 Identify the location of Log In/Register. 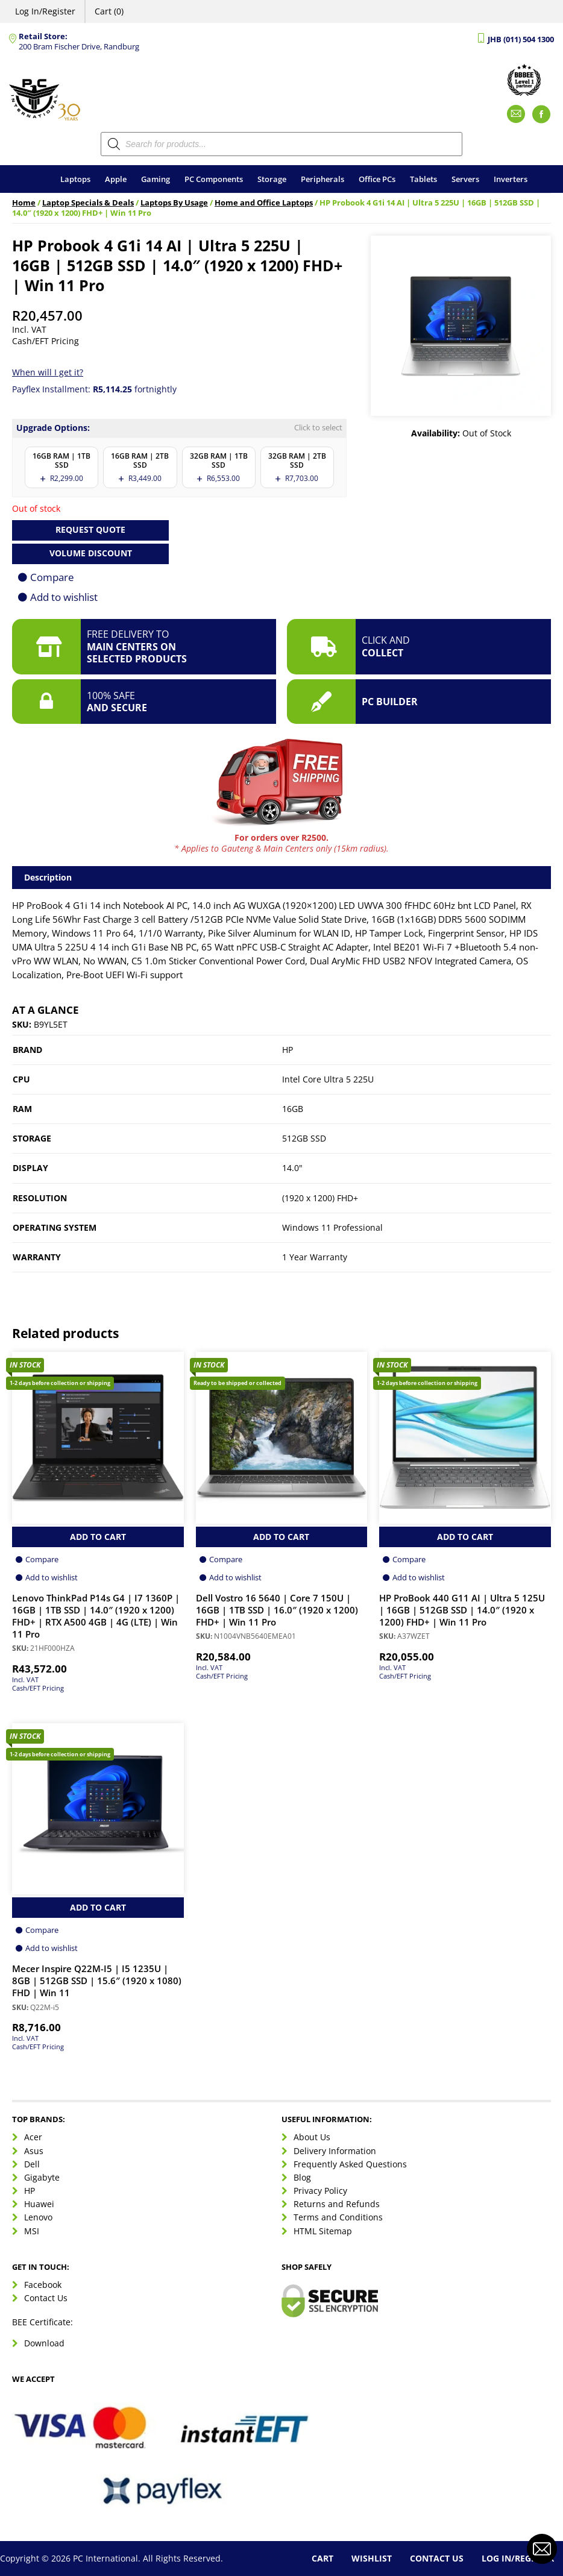
(45, 11).